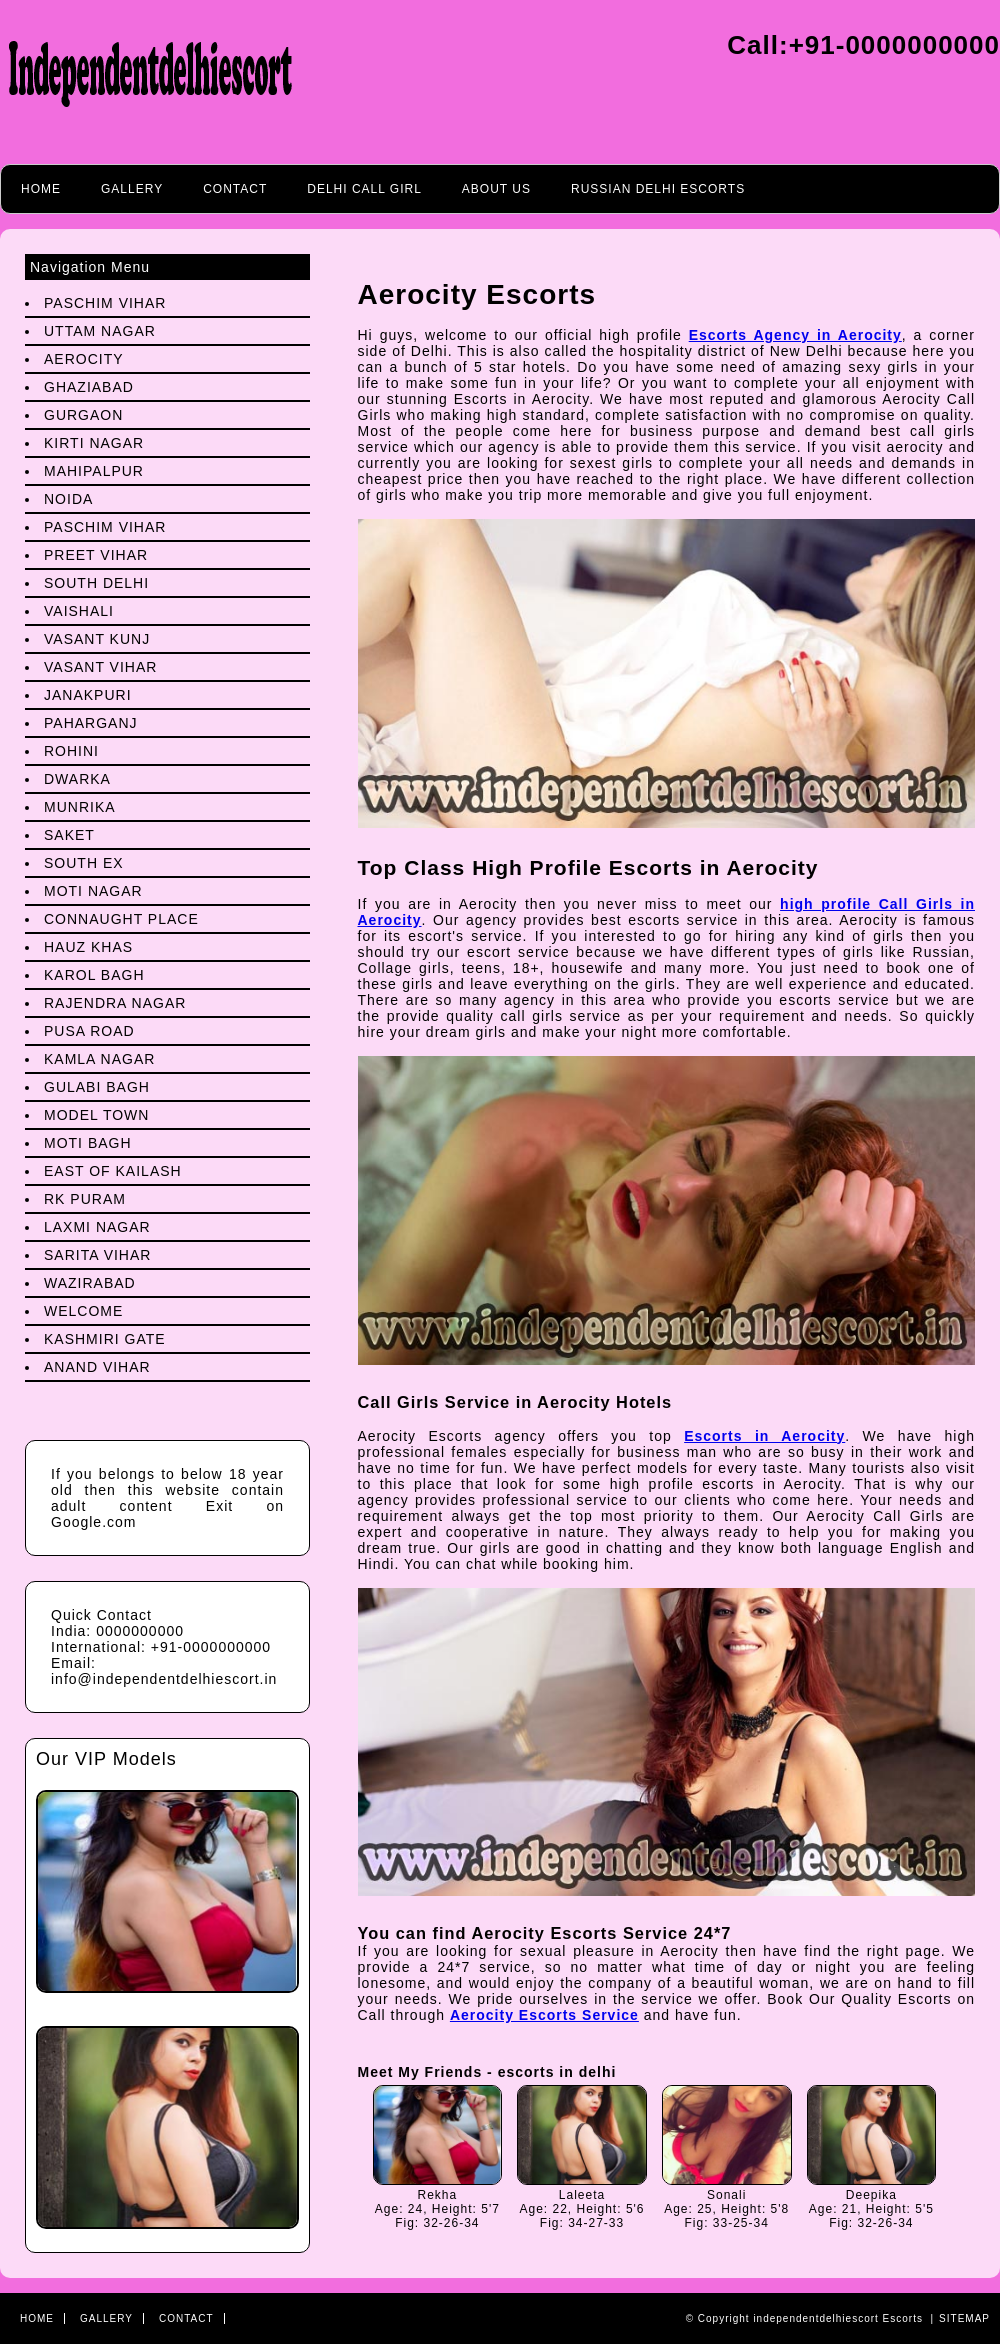  I want to click on Aerocity Escorts Service, so click(544, 2015).